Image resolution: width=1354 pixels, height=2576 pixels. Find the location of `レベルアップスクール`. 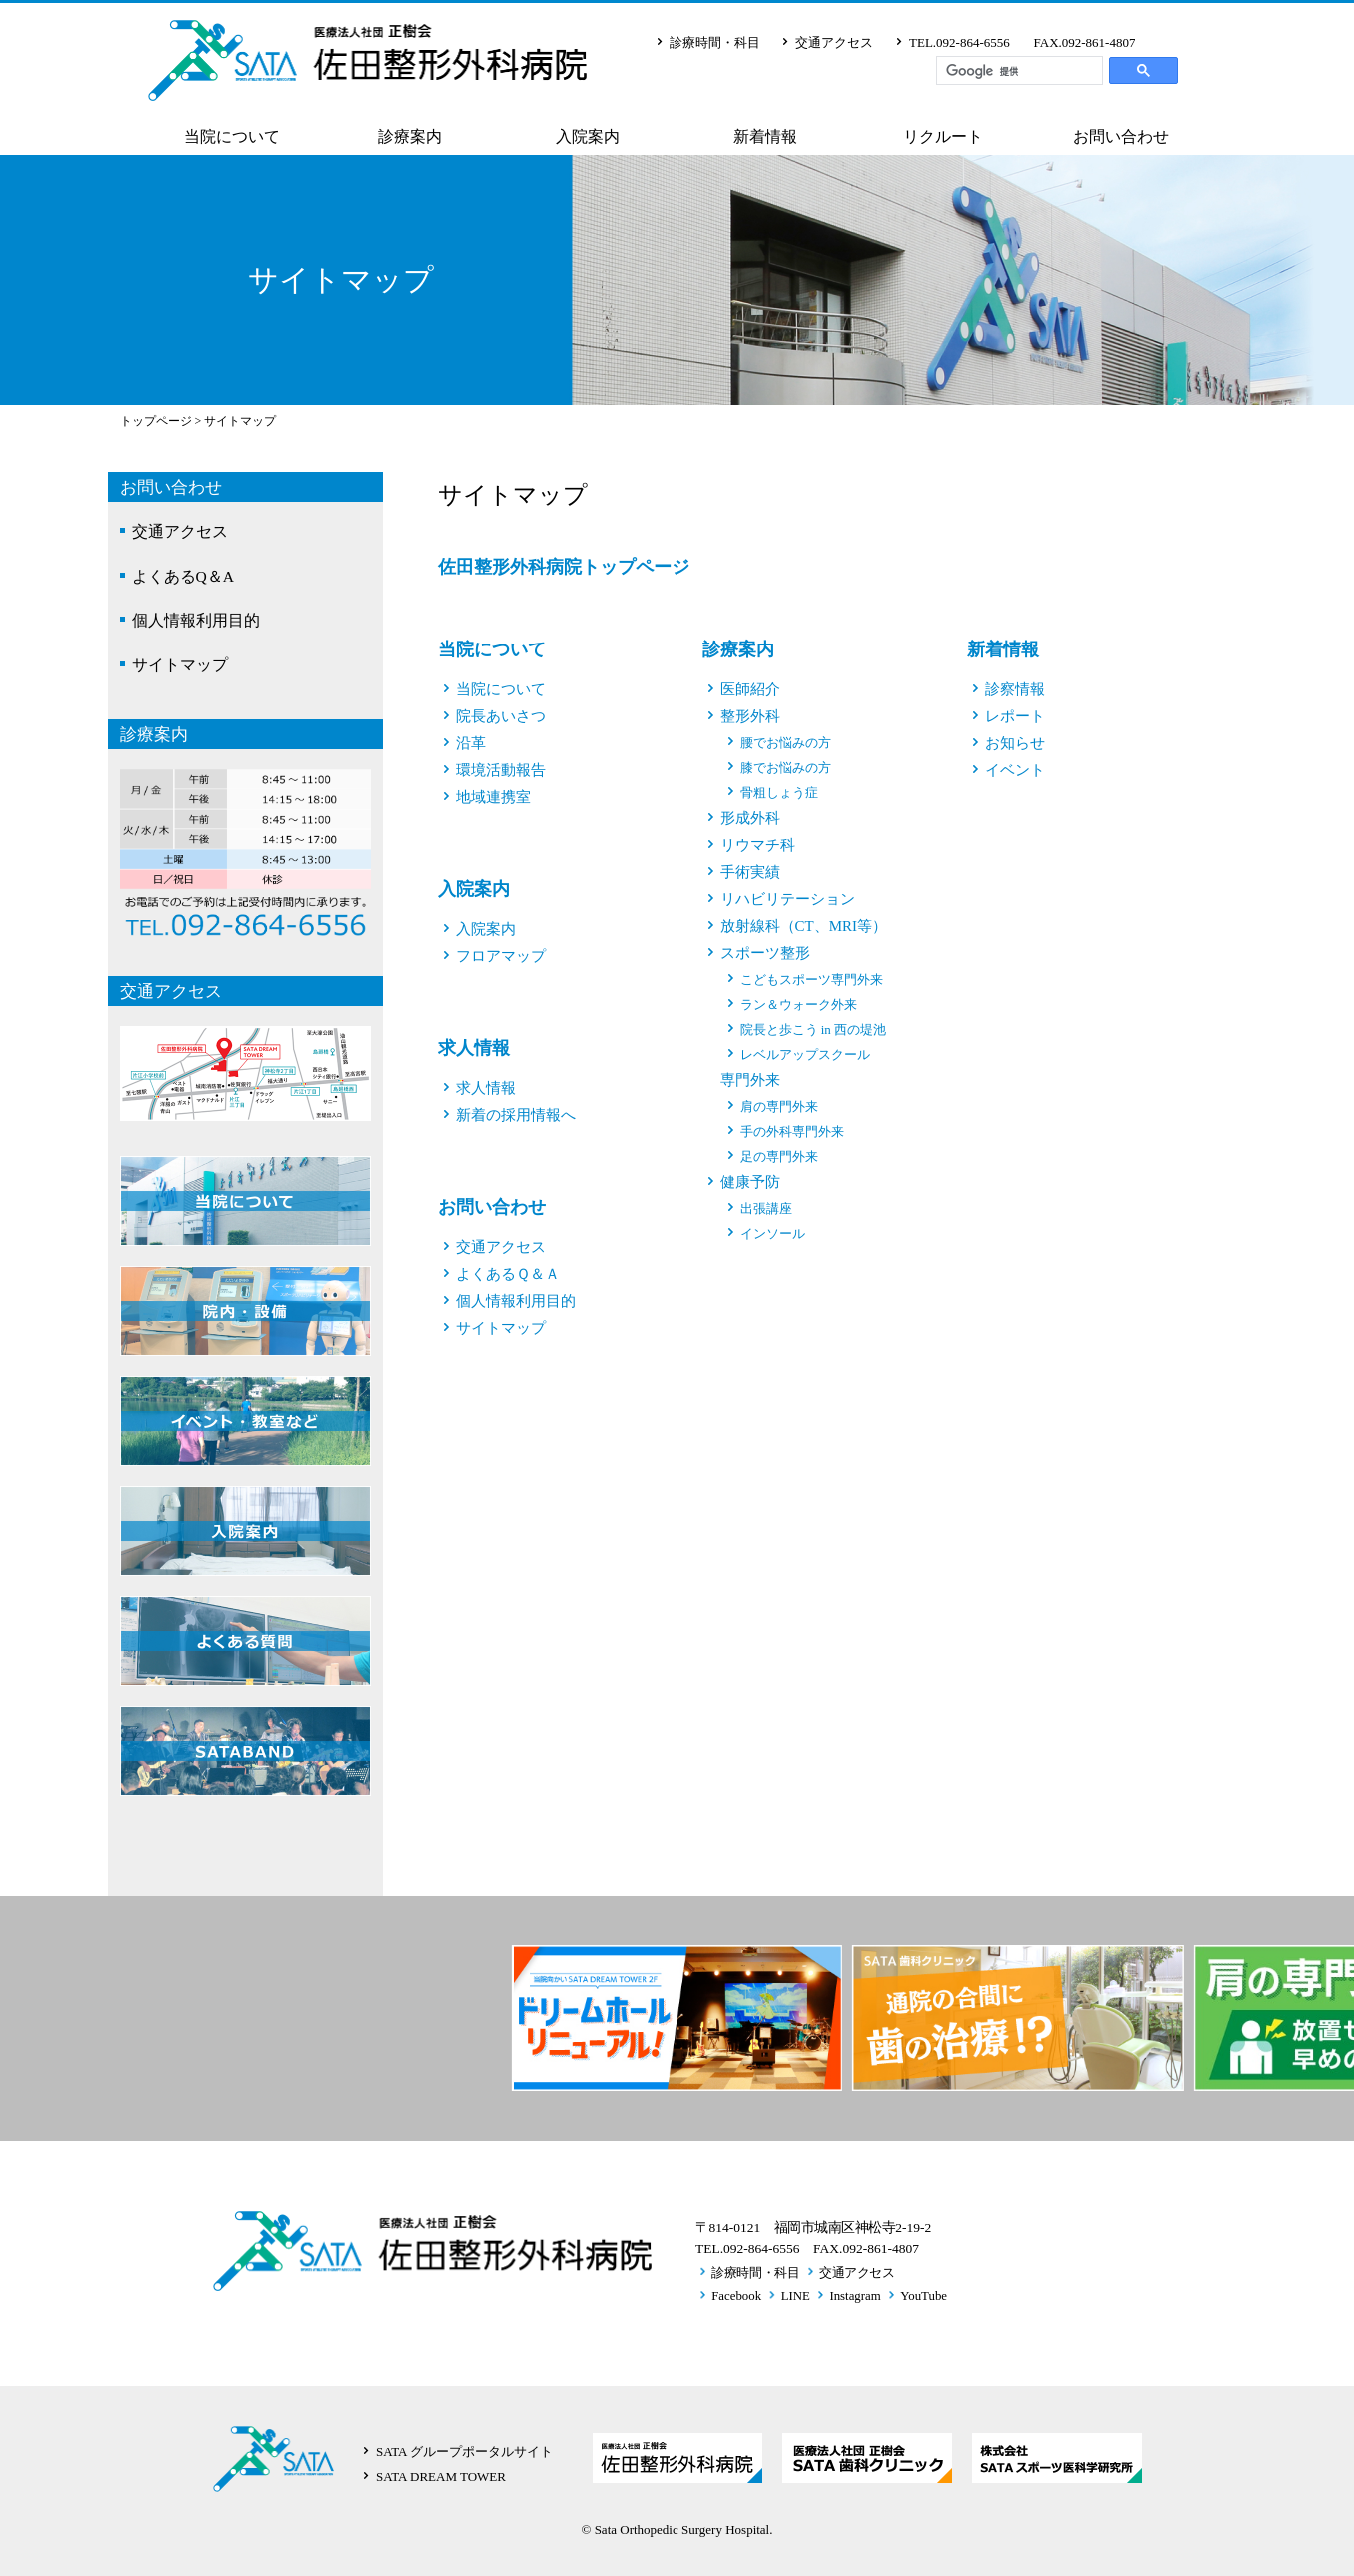

レベルアップスクール is located at coordinates (805, 1054).